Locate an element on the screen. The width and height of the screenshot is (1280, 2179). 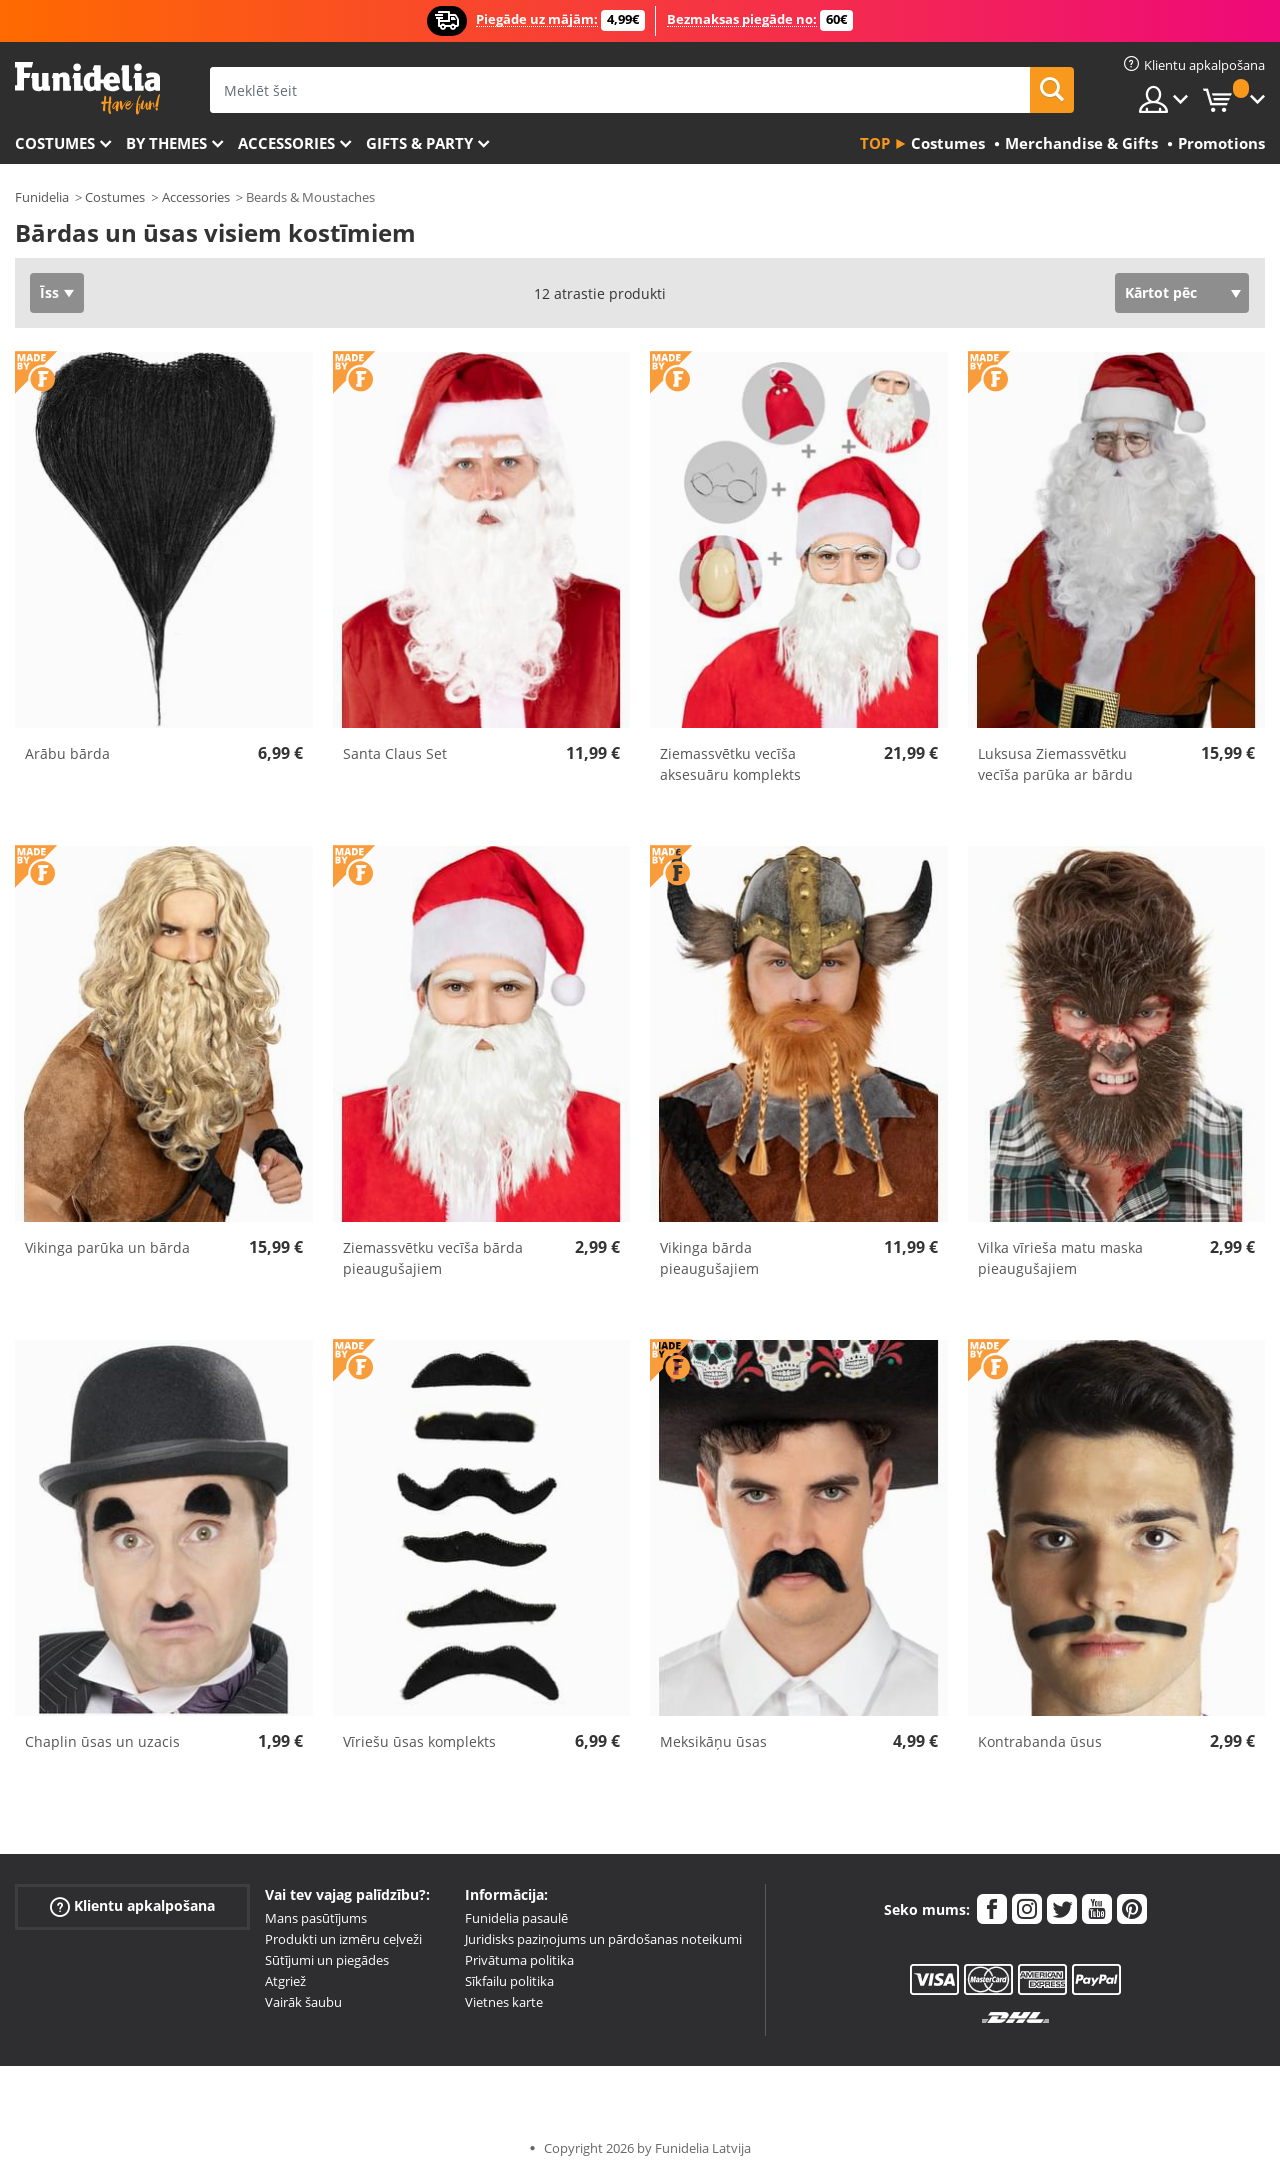
Vietnes karte is located at coordinates (504, 2002).